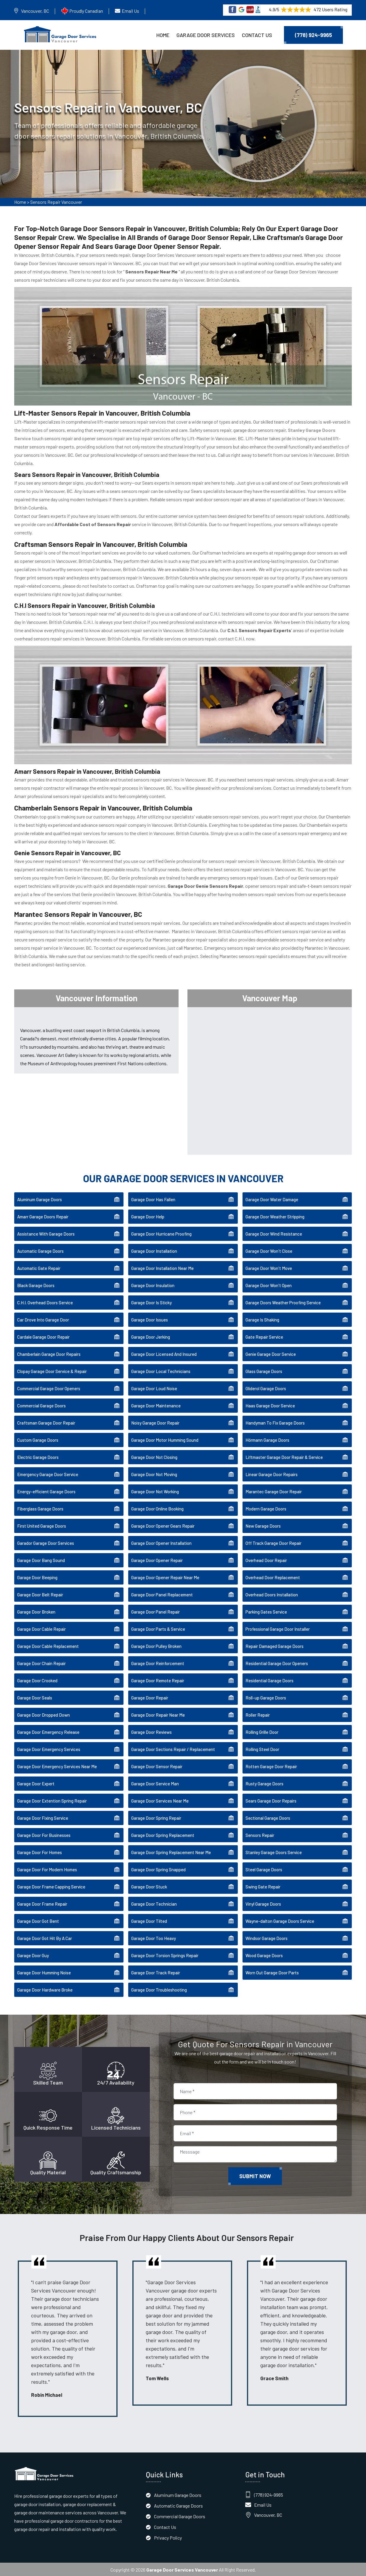 This screenshot has width=366, height=2576. What do you see at coordinates (156, 1817) in the screenshot?
I see `Garage Door Spring Repair` at bounding box center [156, 1817].